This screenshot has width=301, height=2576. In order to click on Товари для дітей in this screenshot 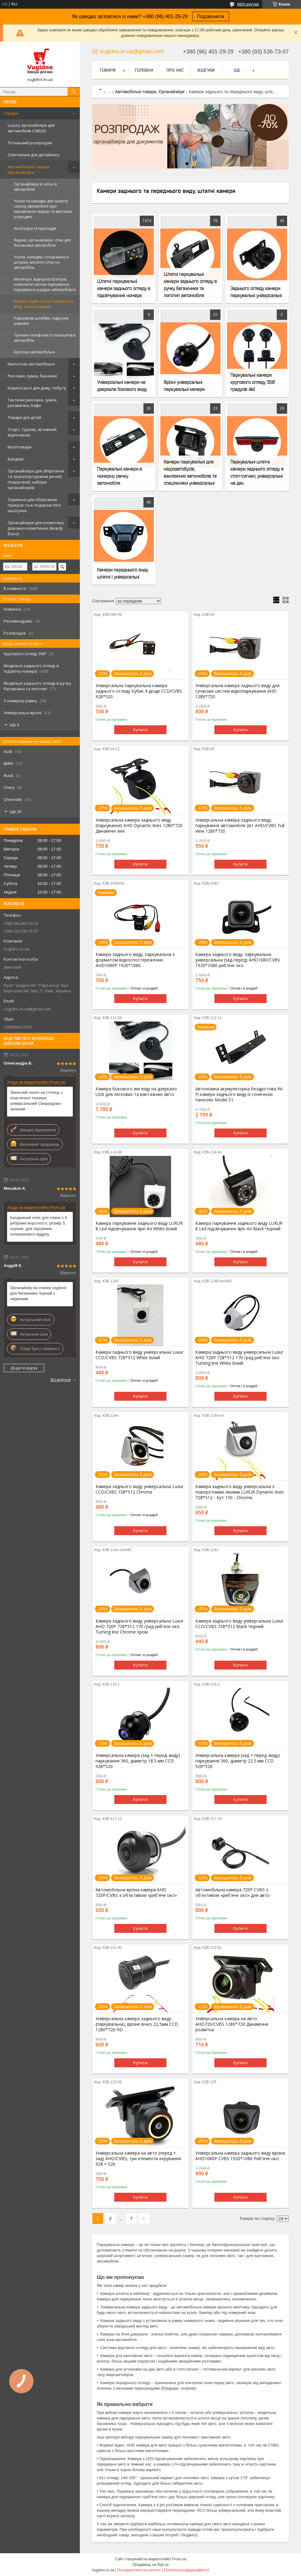, I will do `click(24, 417)`.